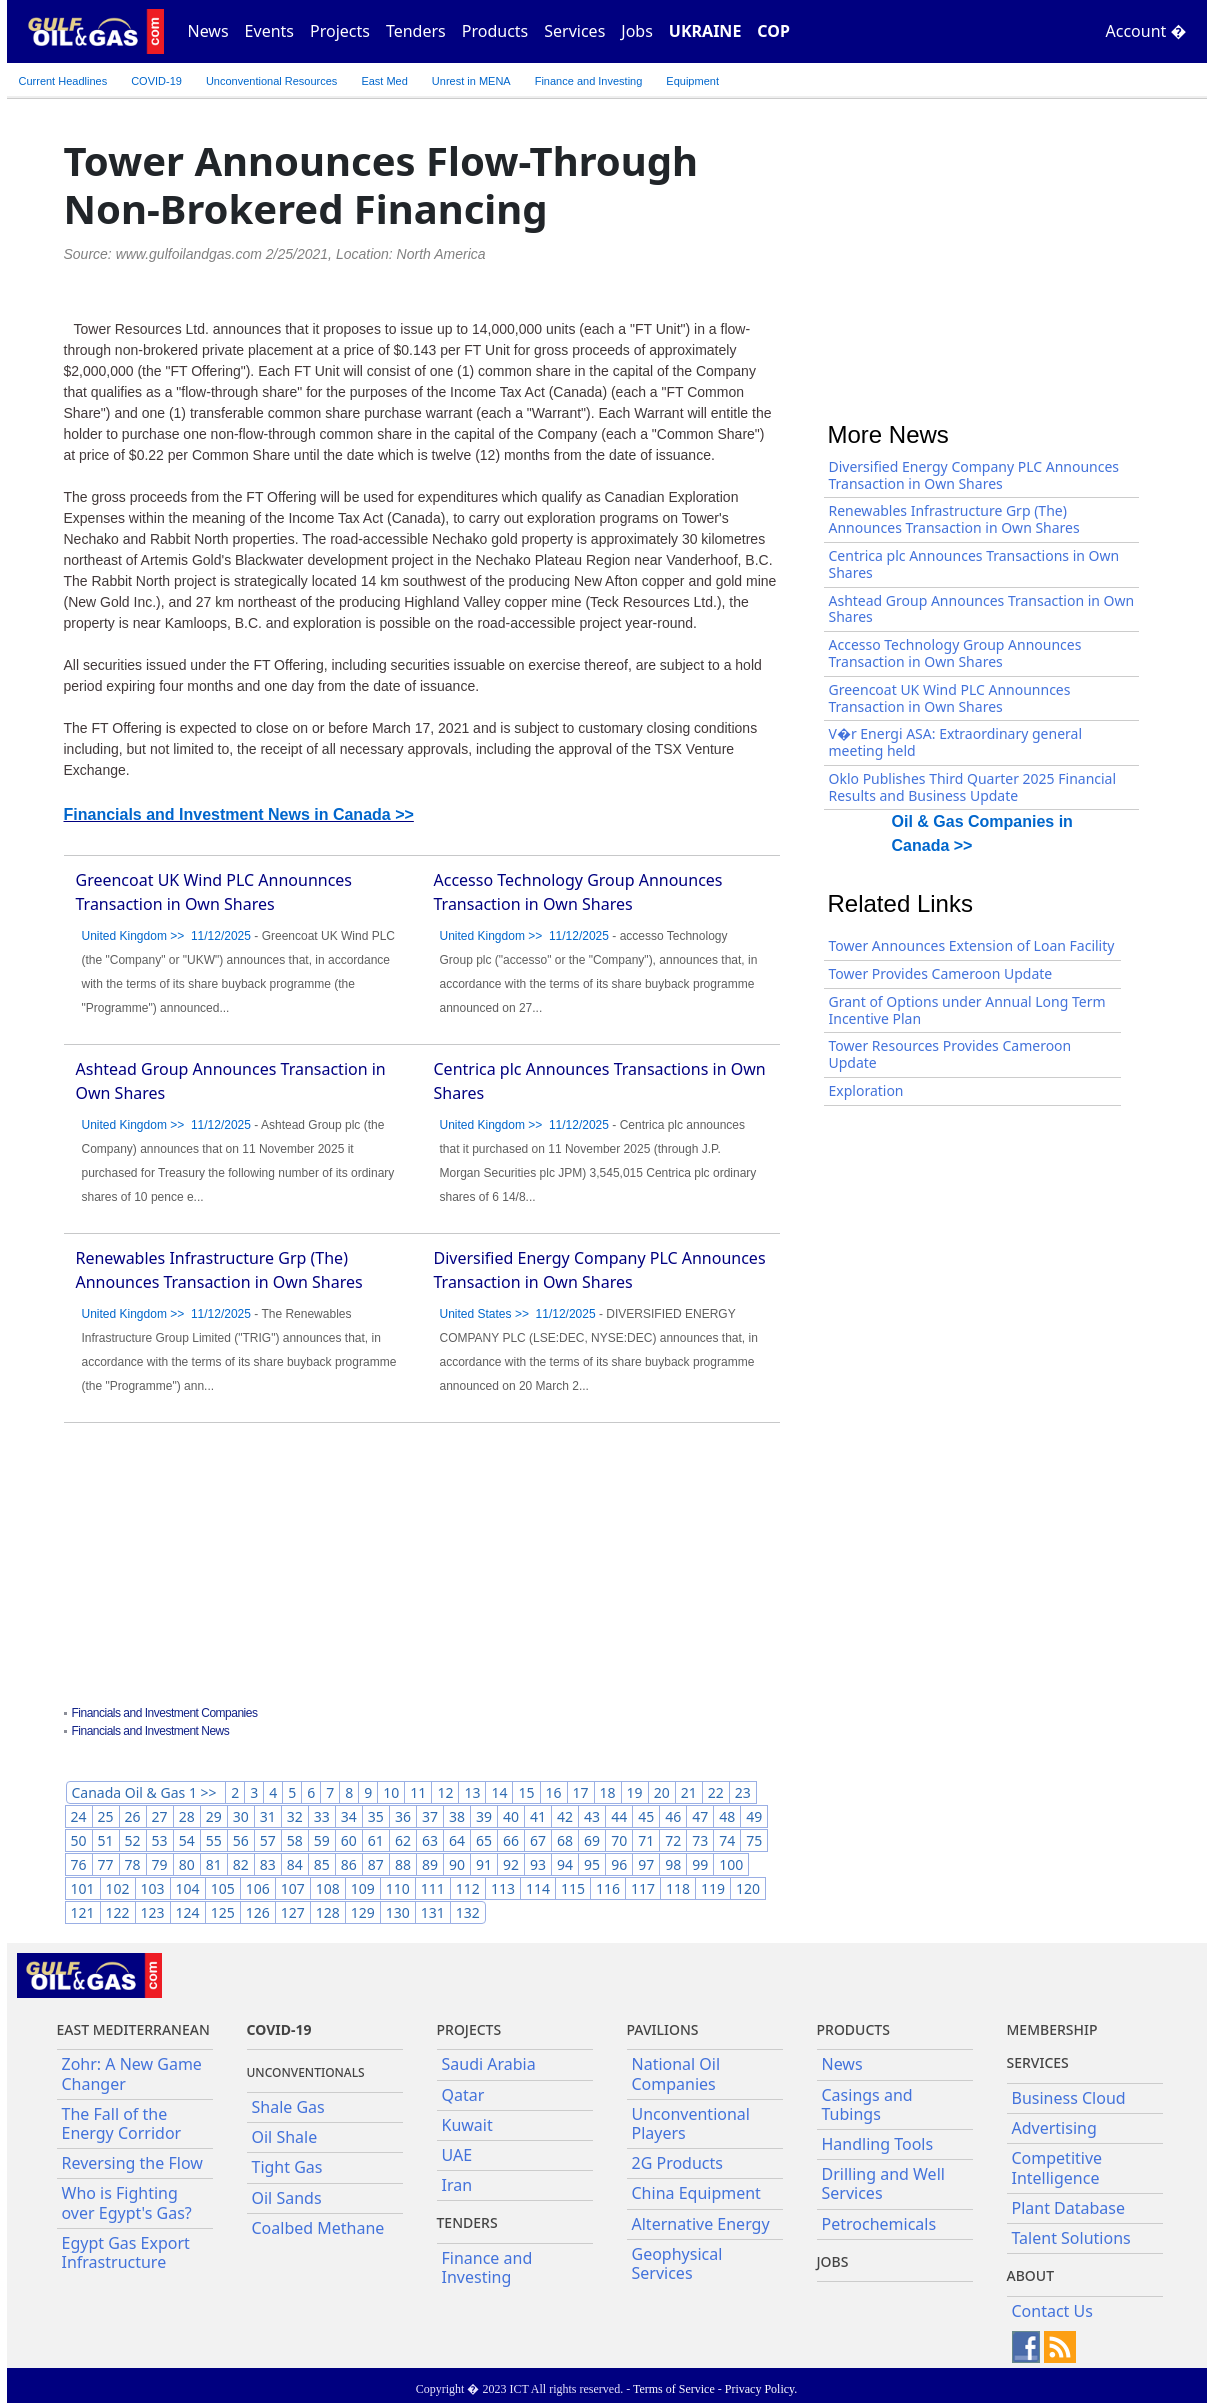  Describe the element at coordinates (1057, 2167) in the screenshot. I see `Competitive Intelligence` at that location.